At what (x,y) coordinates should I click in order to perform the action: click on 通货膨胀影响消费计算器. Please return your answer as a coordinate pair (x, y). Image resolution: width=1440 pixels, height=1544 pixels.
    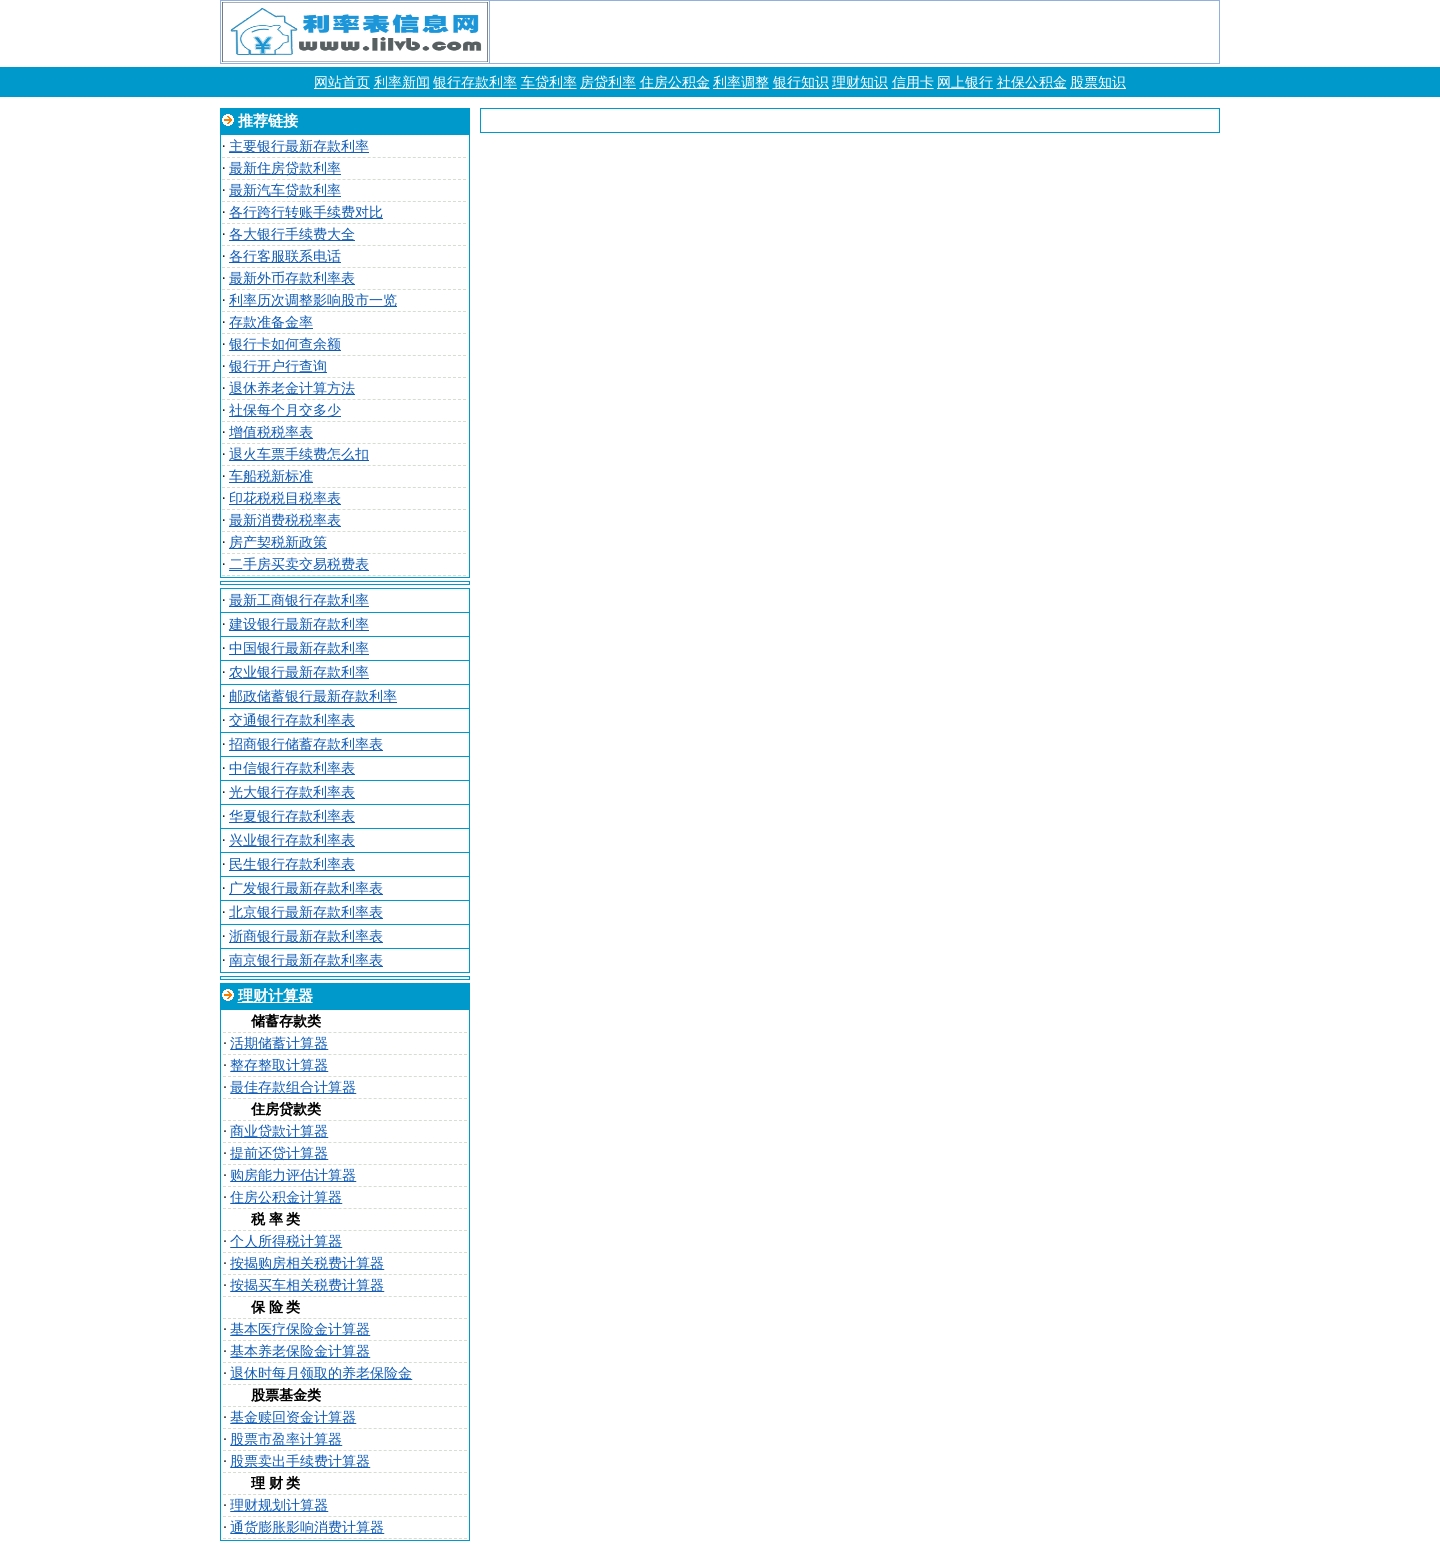
    Looking at the image, I should click on (307, 1527).